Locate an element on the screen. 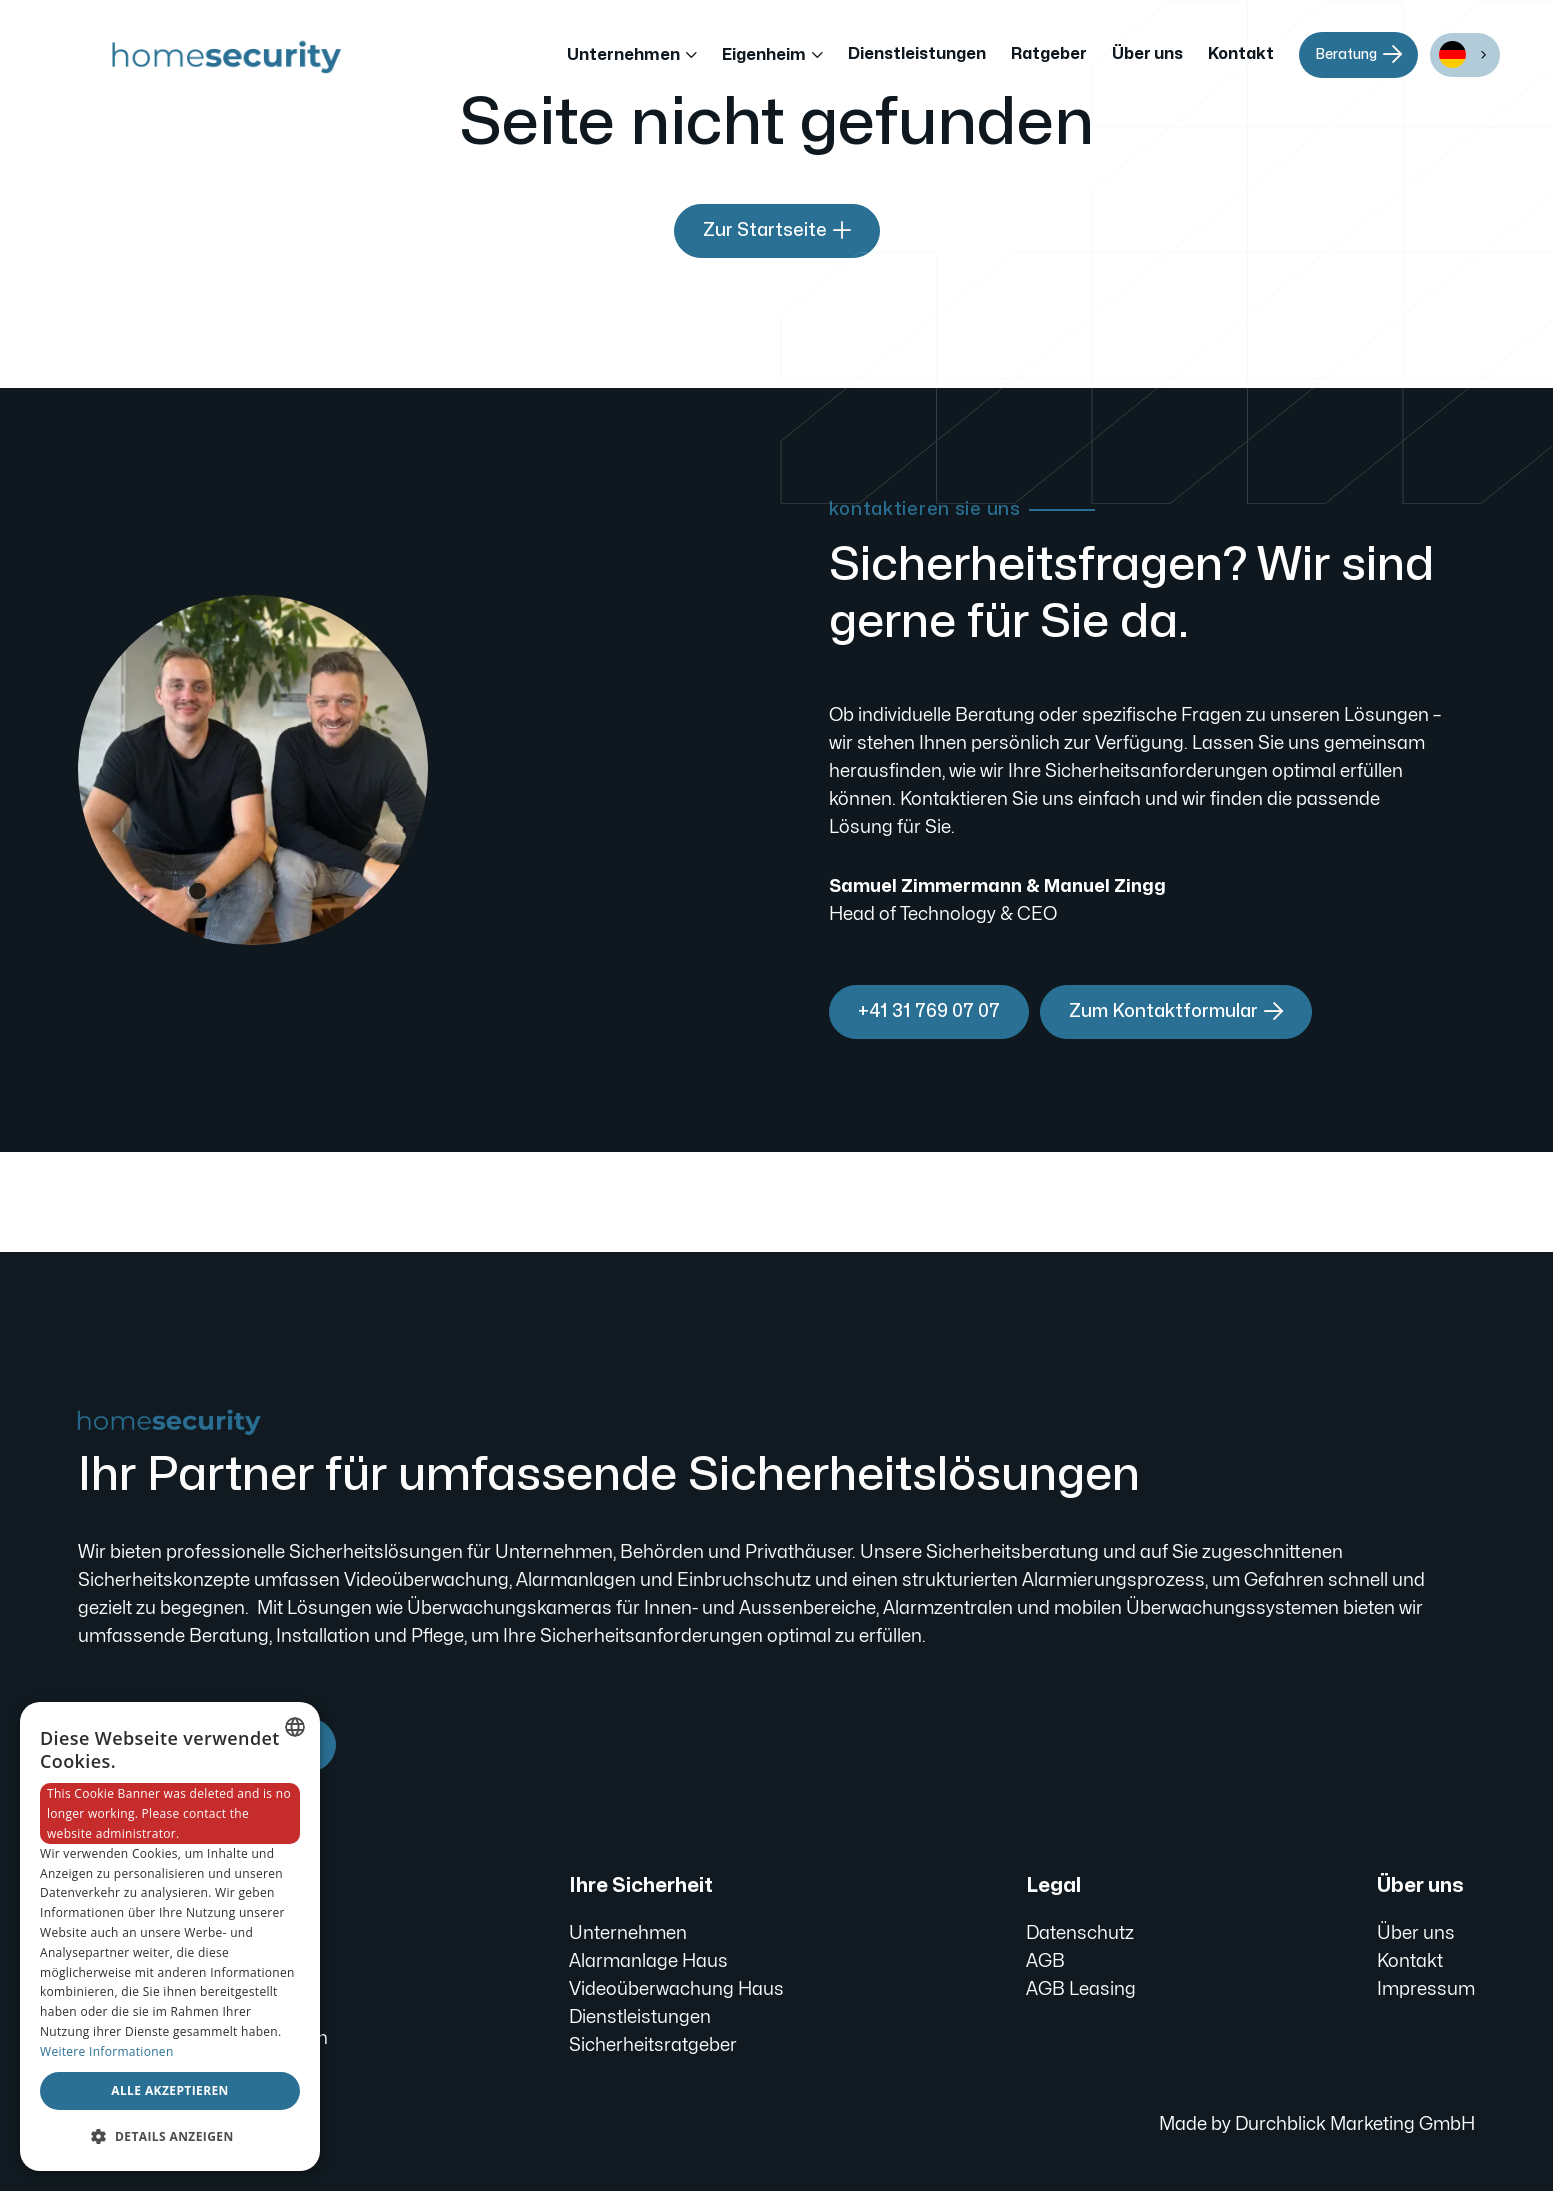 Image resolution: width=1553 pixels, height=2191 pixels. Impressum is located at coordinates (1426, 1989).